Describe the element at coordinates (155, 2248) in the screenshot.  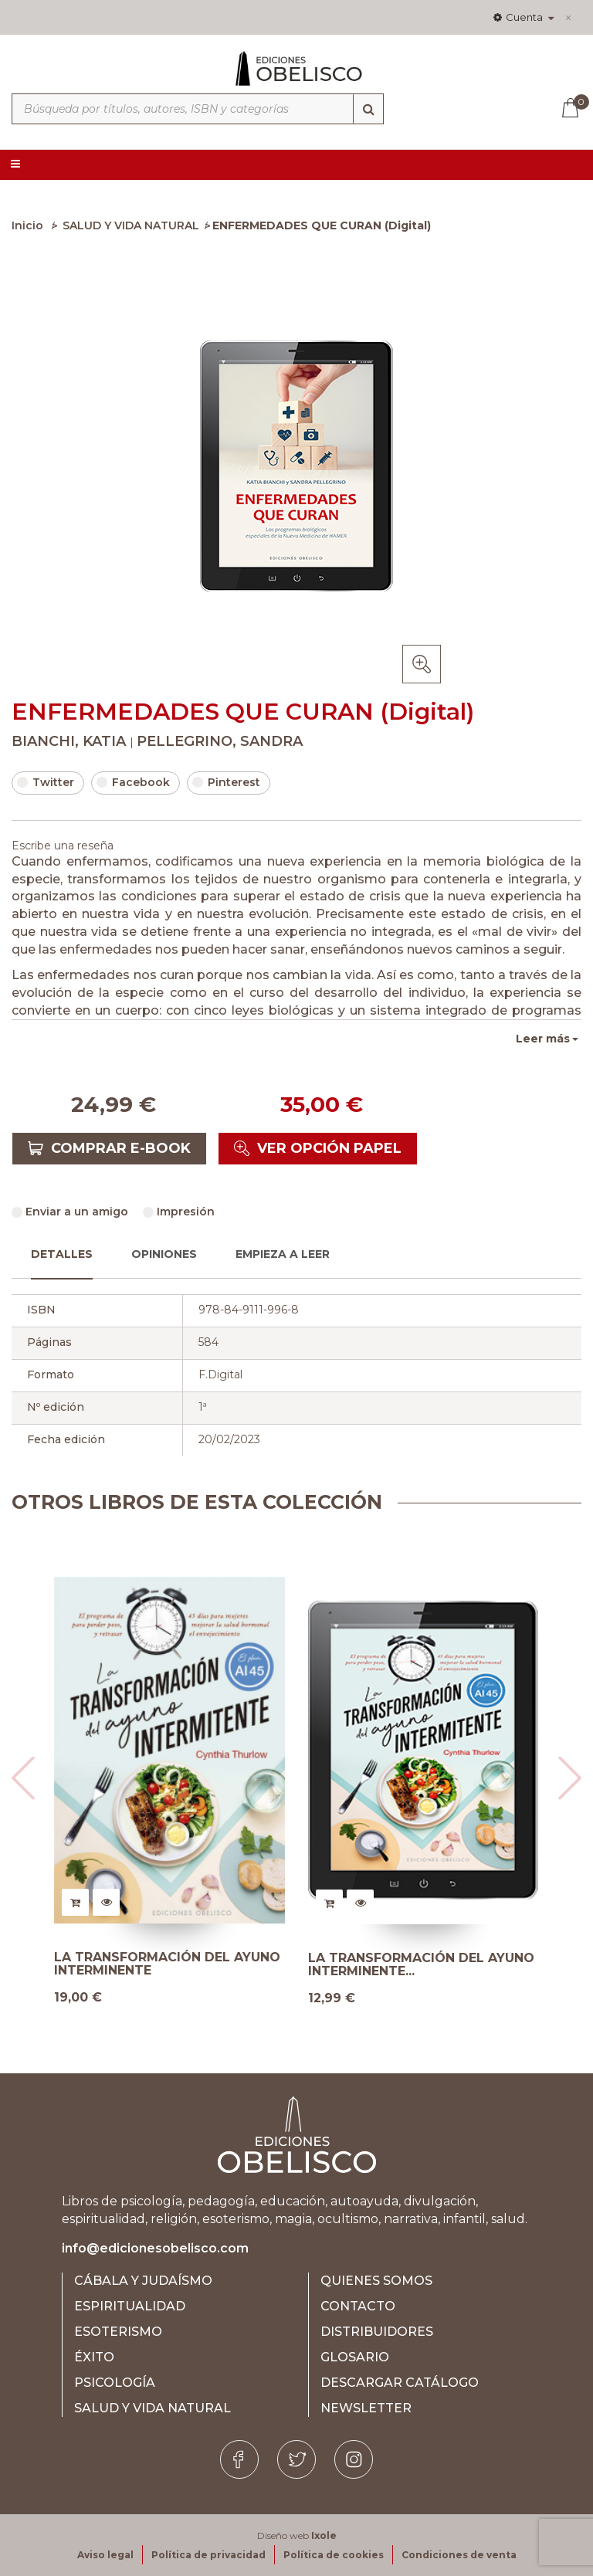
I see `info@edicionesobelisco.com` at that location.